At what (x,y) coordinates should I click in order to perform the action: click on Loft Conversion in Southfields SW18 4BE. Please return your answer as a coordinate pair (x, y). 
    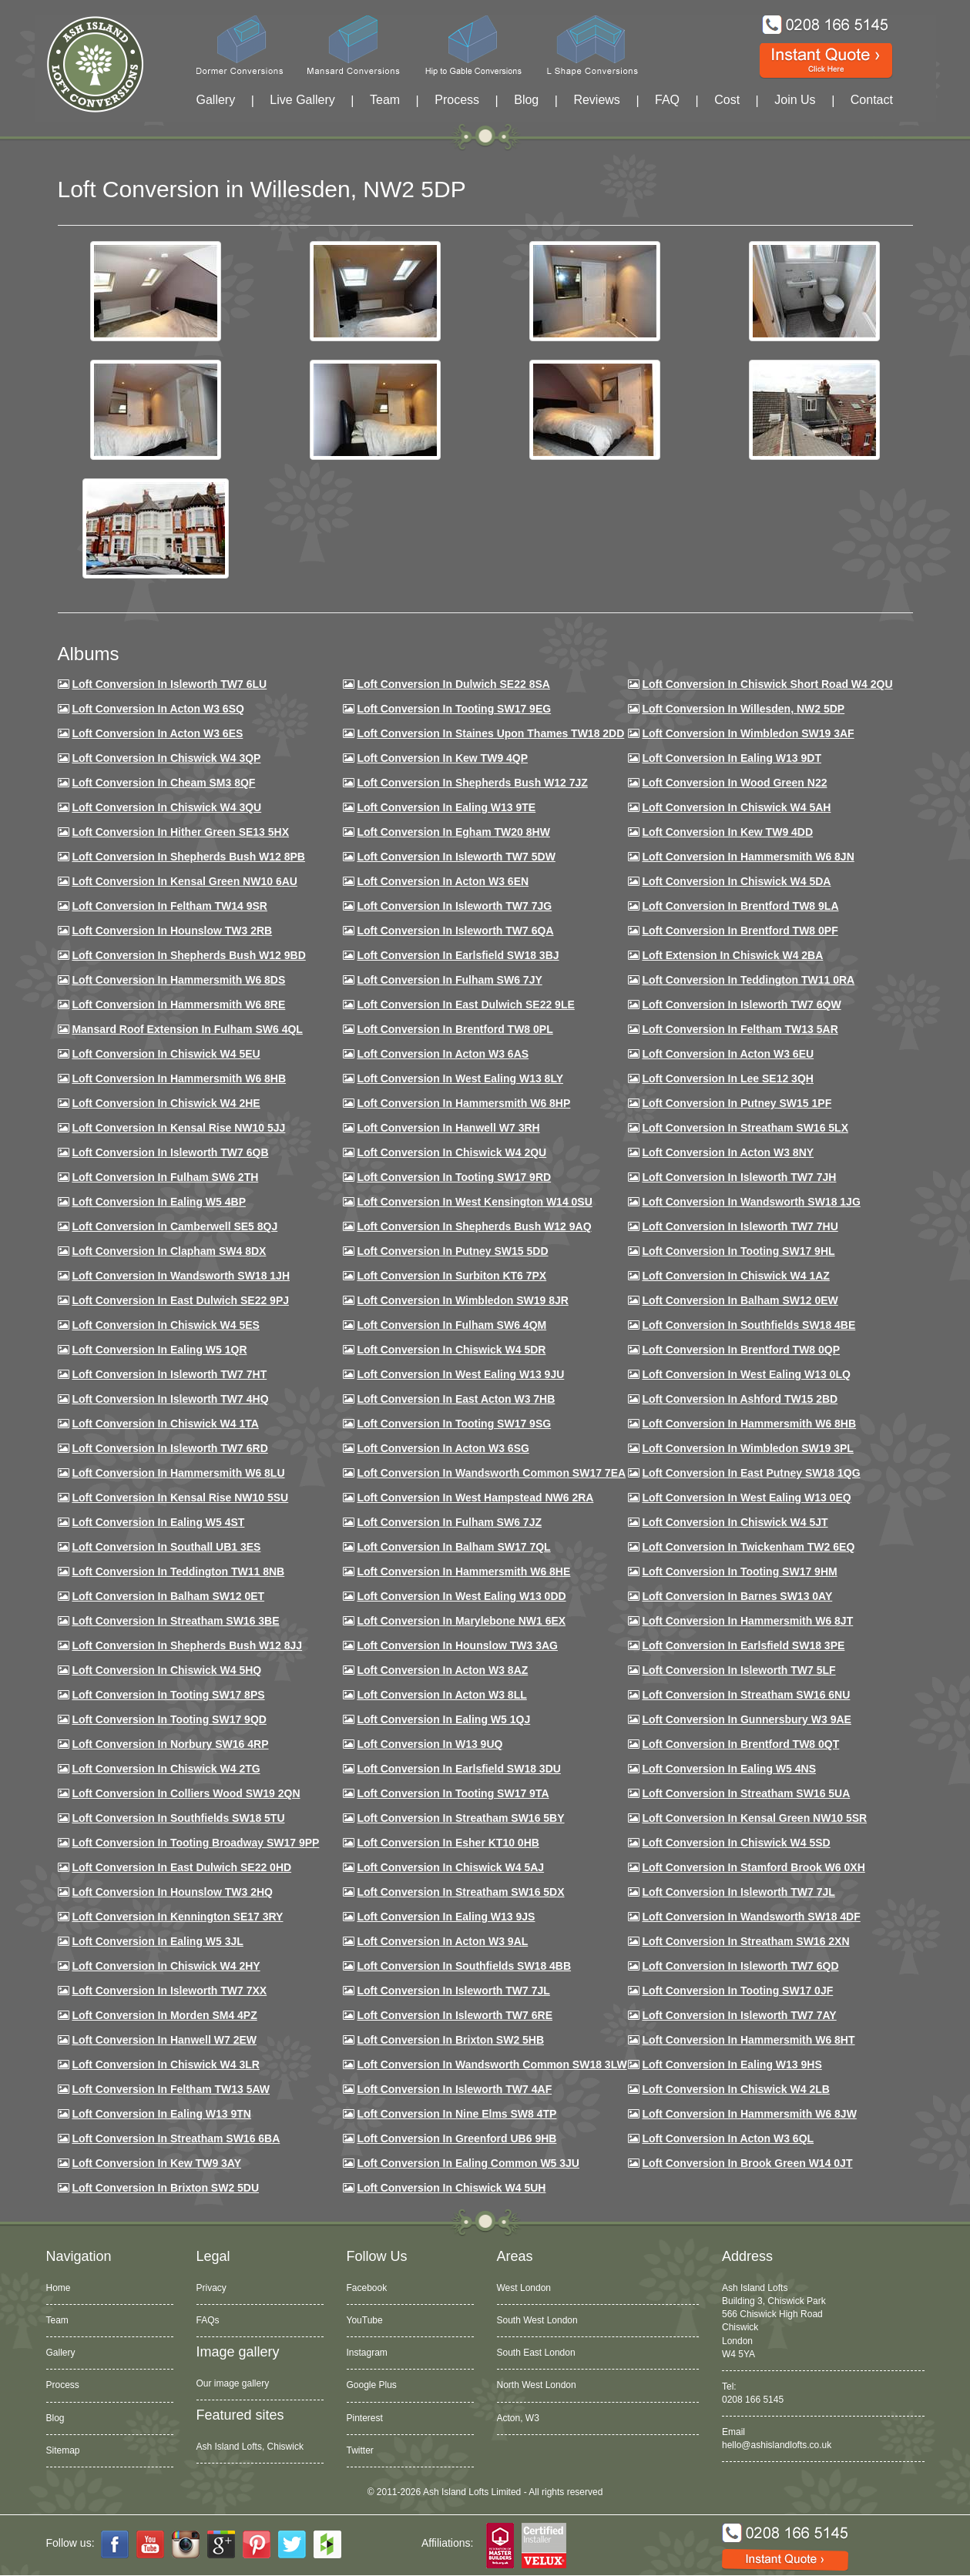
    Looking at the image, I should click on (748, 1325).